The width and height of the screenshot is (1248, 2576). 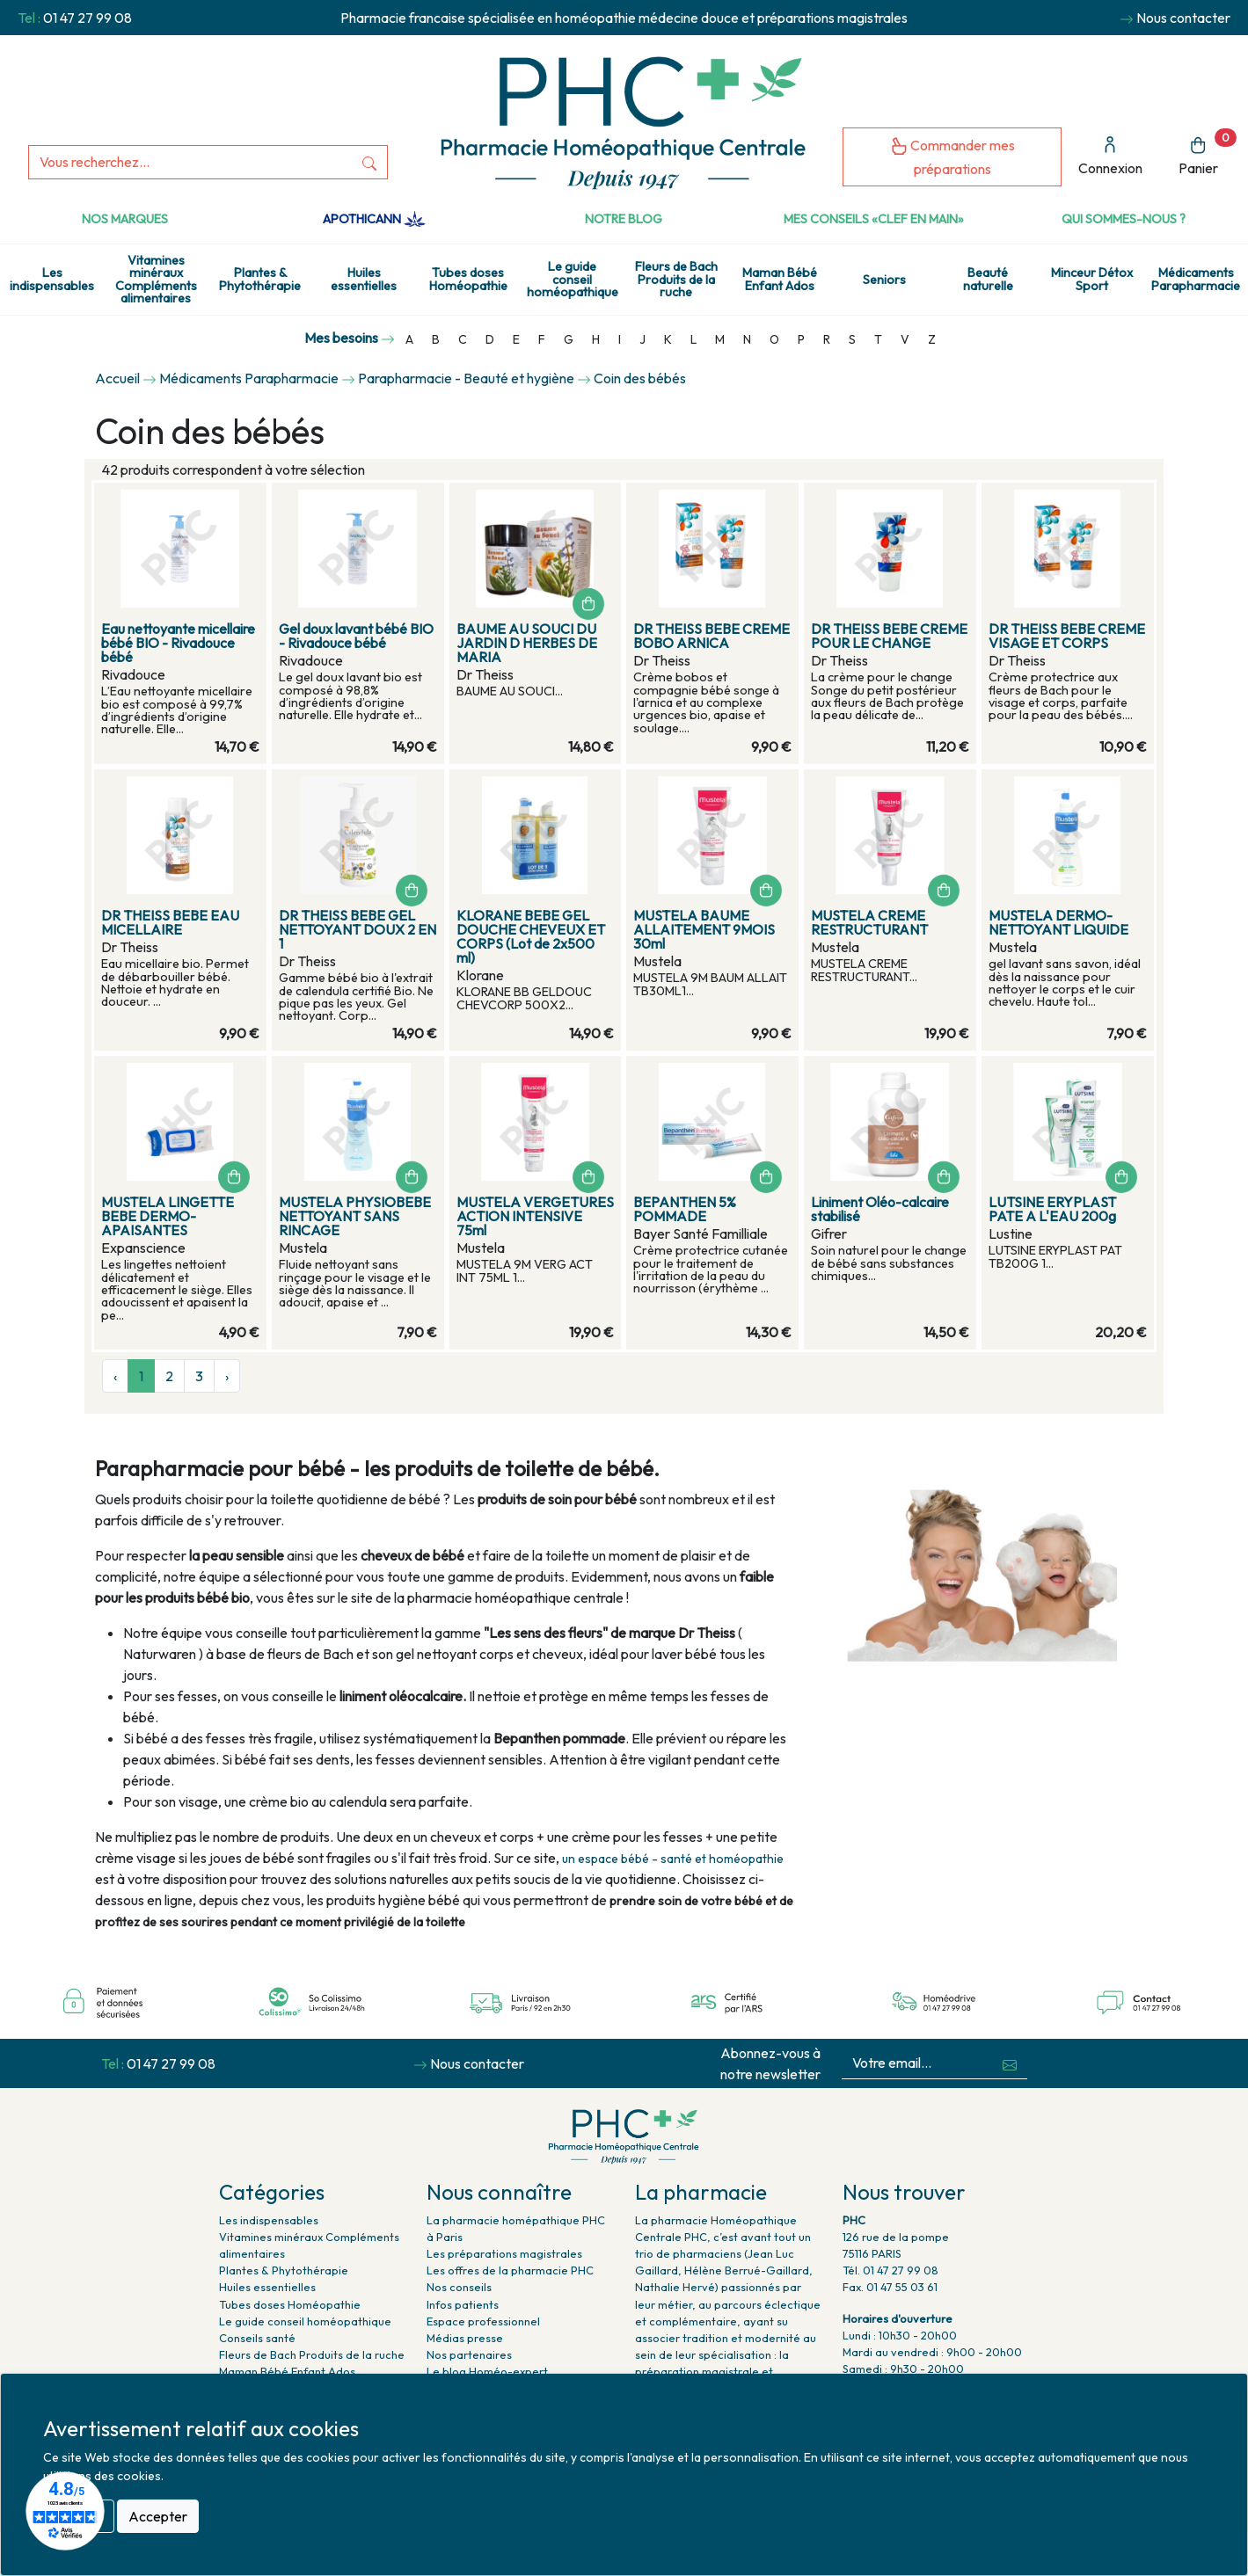 What do you see at coordinates (869, 922) in the screenshot?
I see `MUSTELA CREME RESTRUCTURANT` at bounding box center [869, 922].